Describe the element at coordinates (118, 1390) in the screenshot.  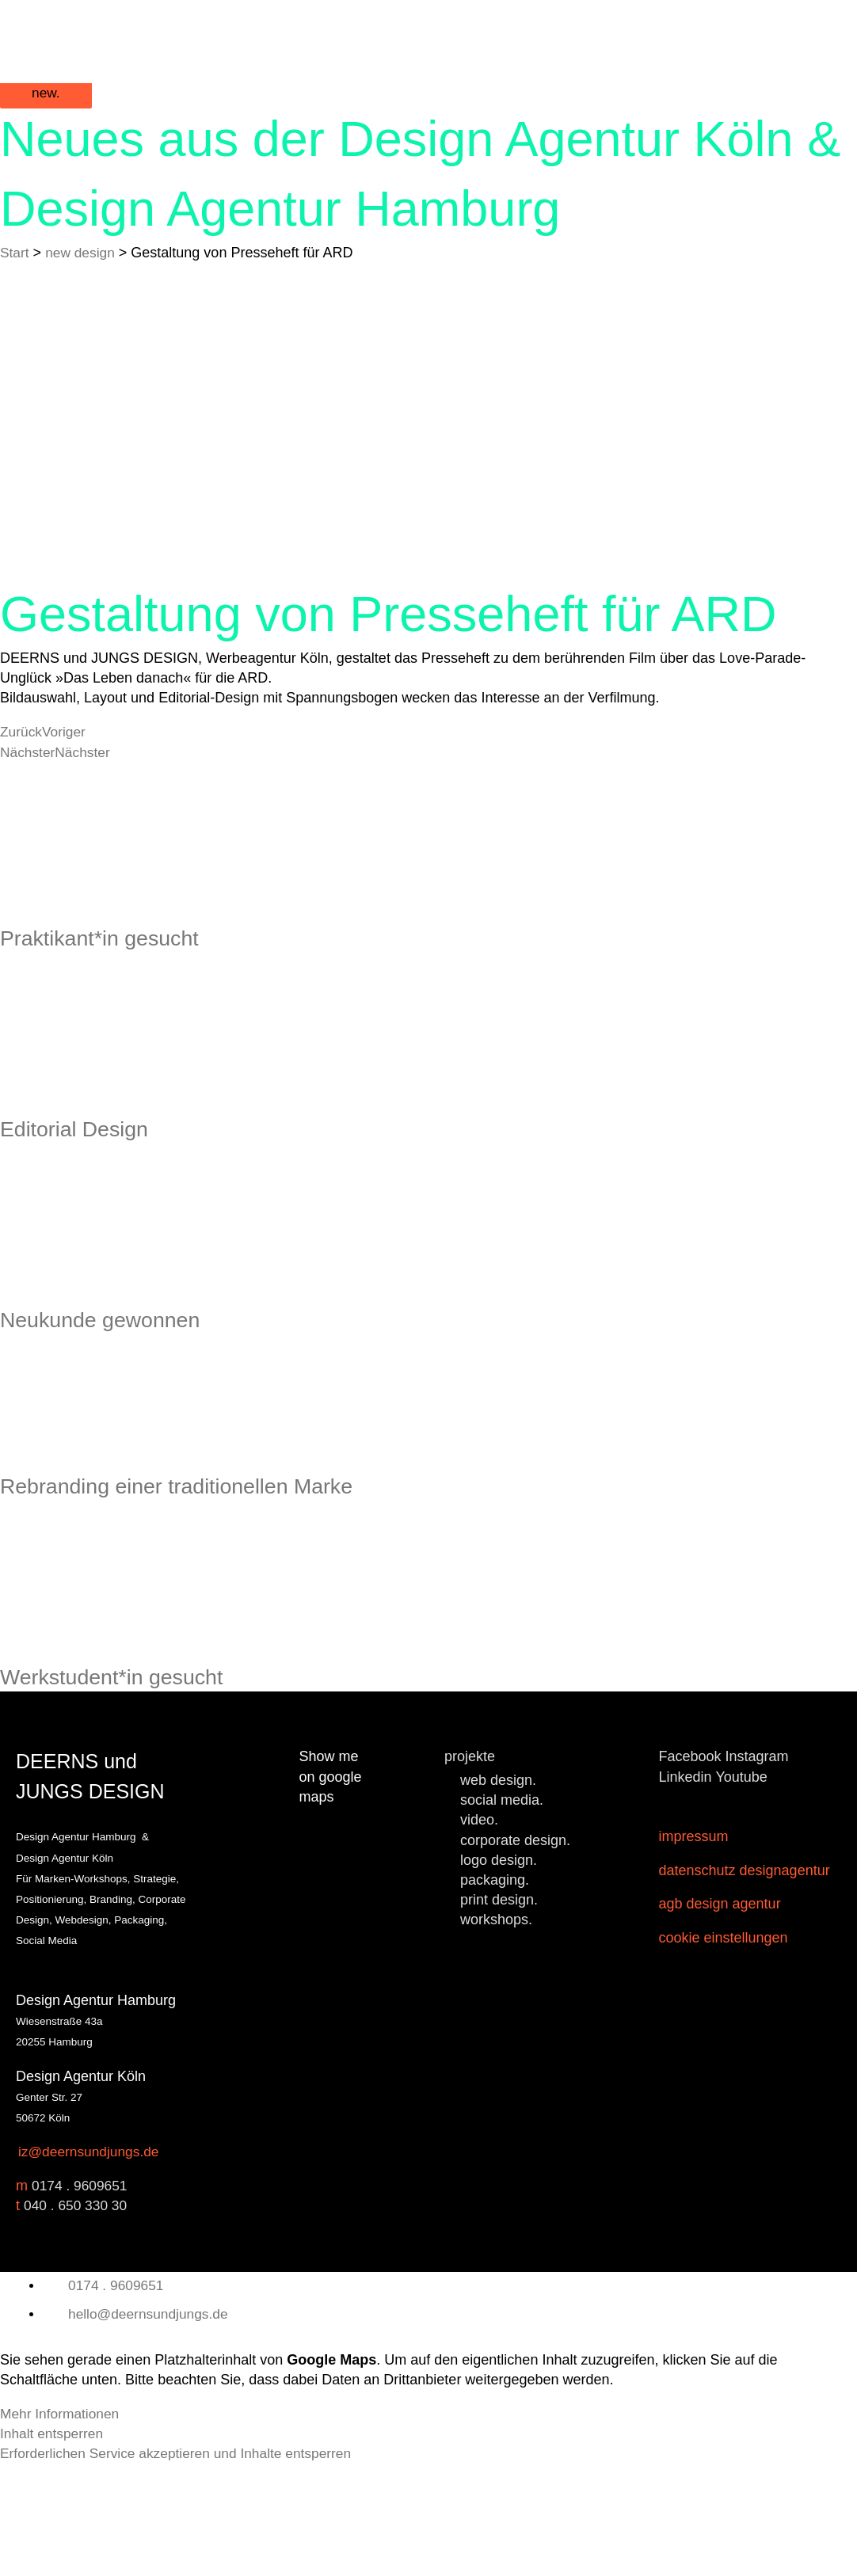
I see `Neukunde gewonnen` at that location.